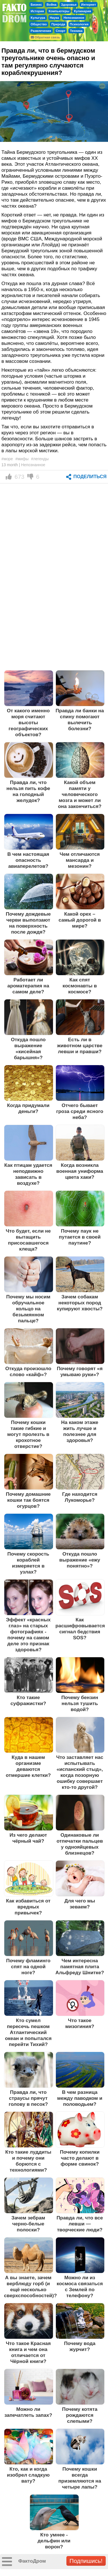 The height and width of the screenshot is (2576, 108). Describe the element at coordinates (74, 17) in the screenshot. I see `Непознанное` at that location.